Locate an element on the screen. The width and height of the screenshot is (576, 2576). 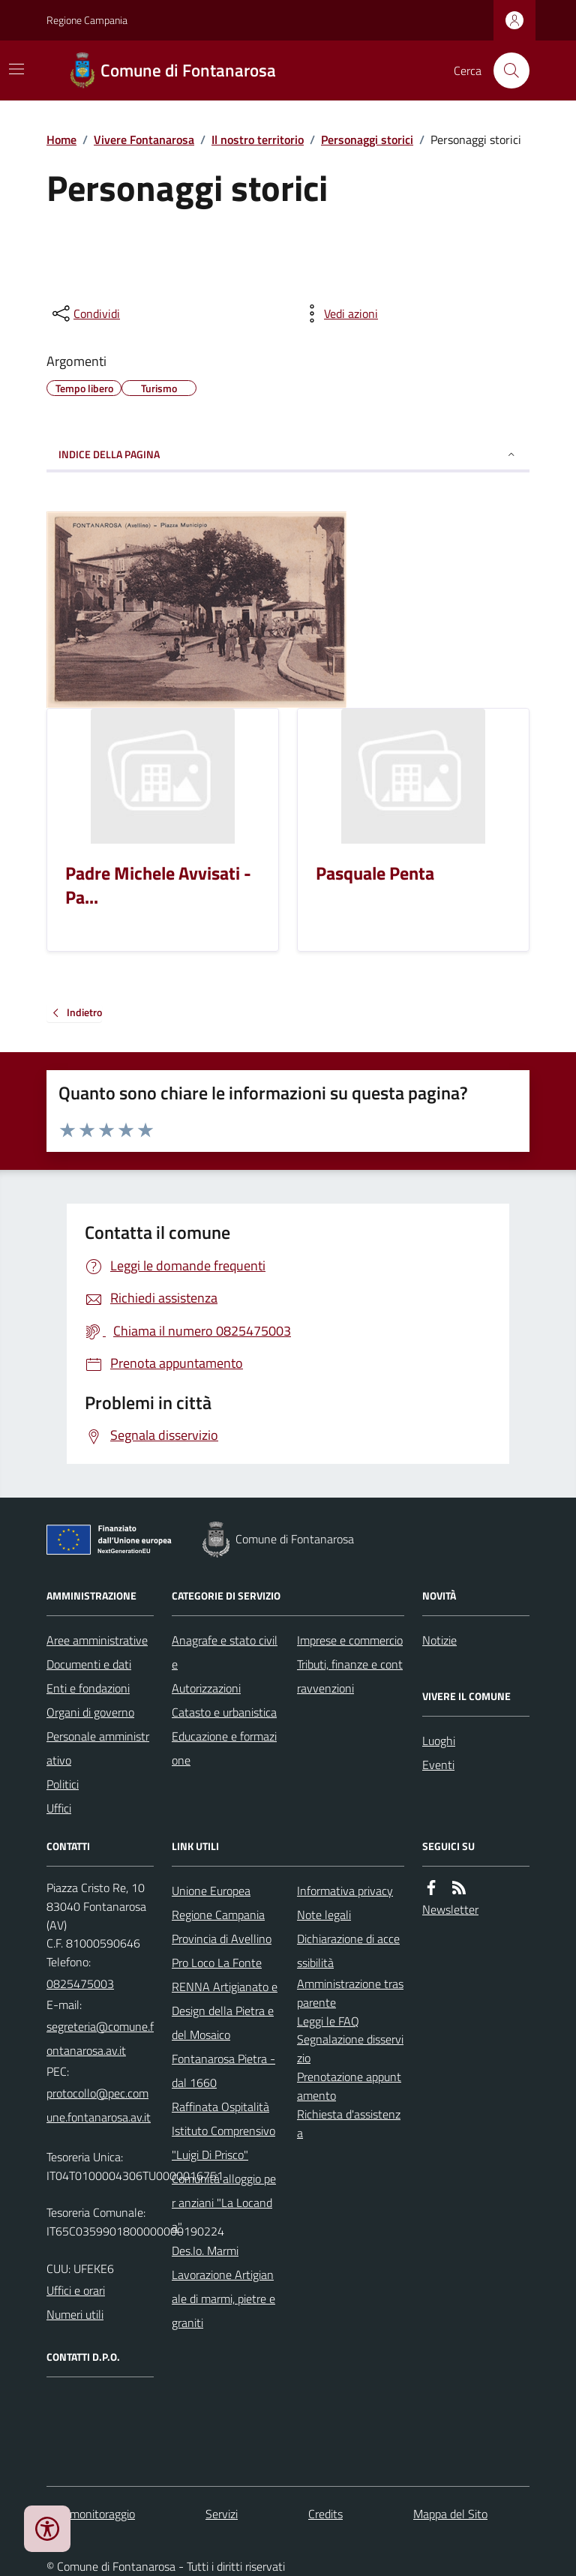
Newsletter is located at coordinates (450, 1909).